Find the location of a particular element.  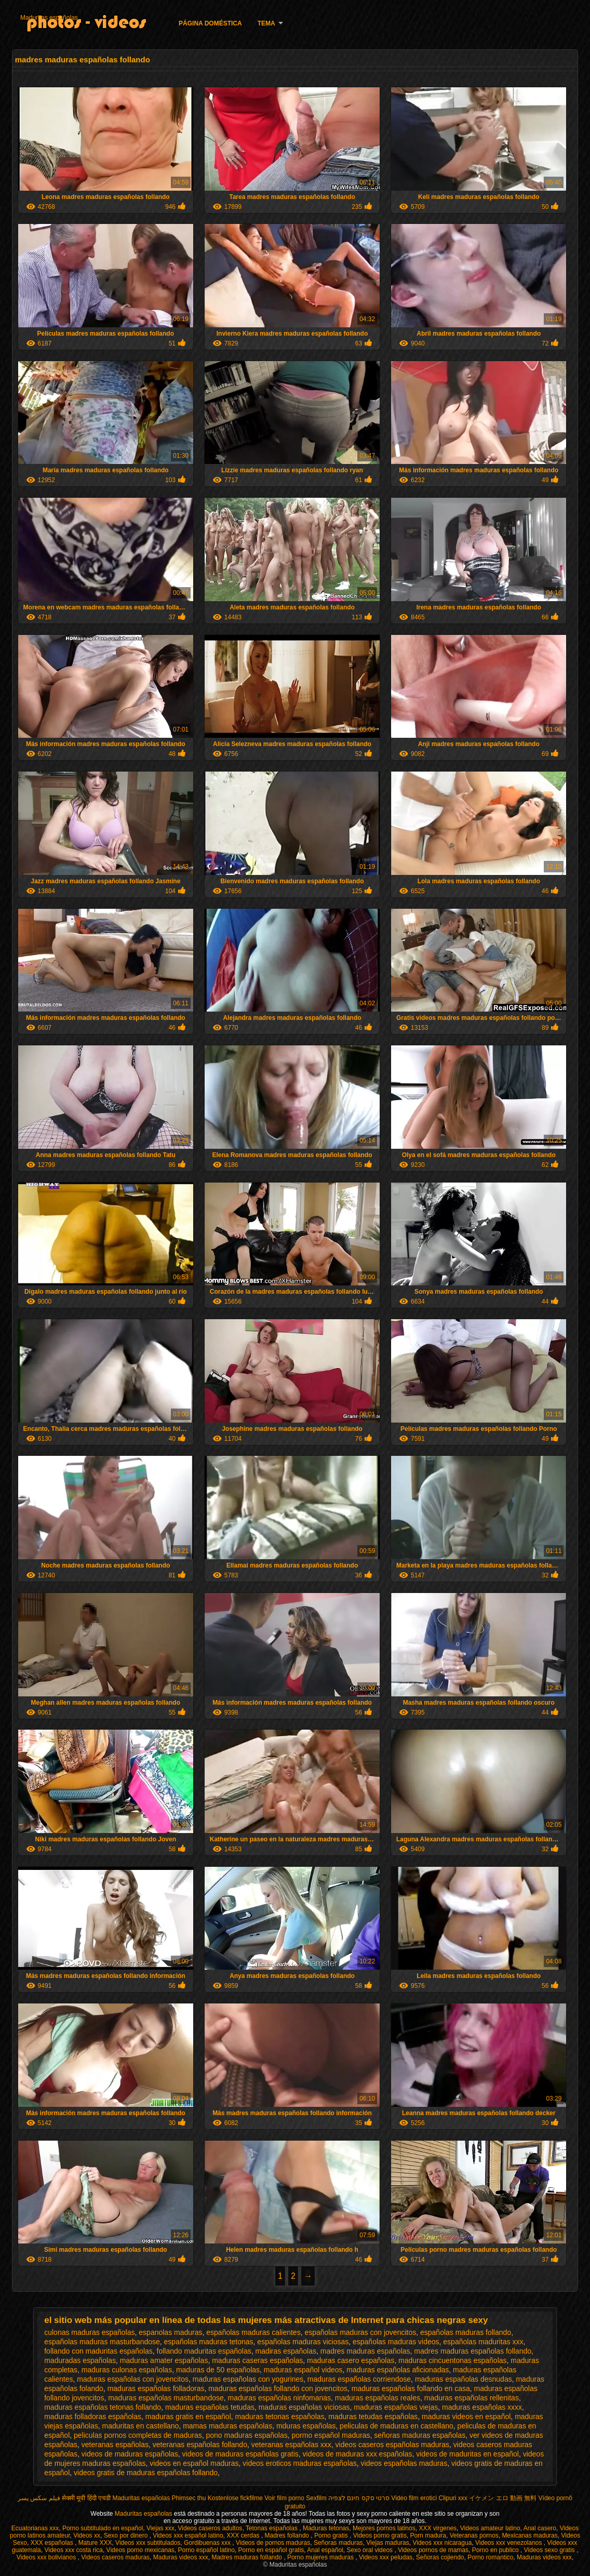

Sexfilm is located at coordinates (316, 2498).